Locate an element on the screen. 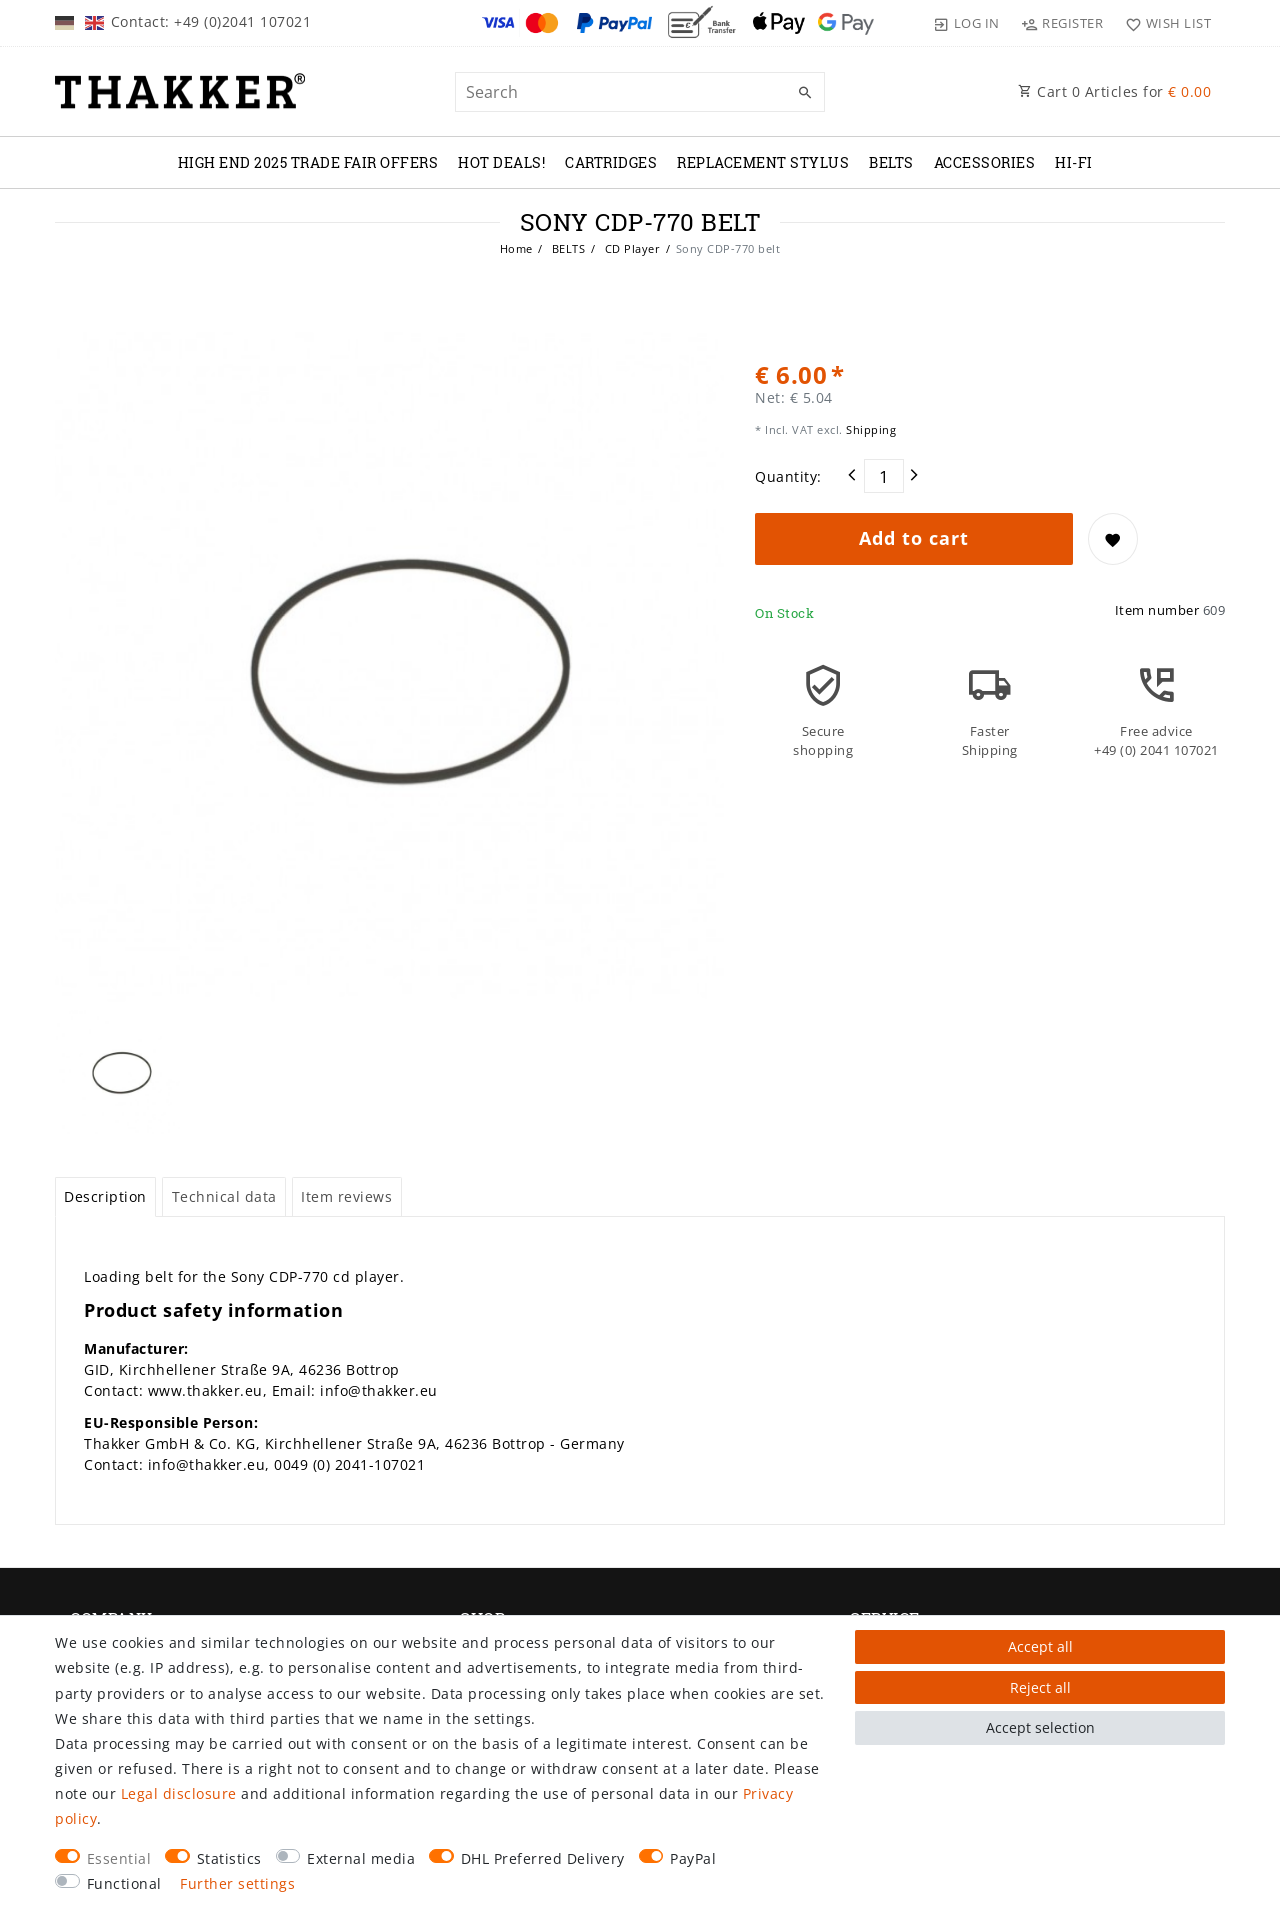 The width and height of the screenshot is (1280, 1910). Home is located at coordinates (516, 248).